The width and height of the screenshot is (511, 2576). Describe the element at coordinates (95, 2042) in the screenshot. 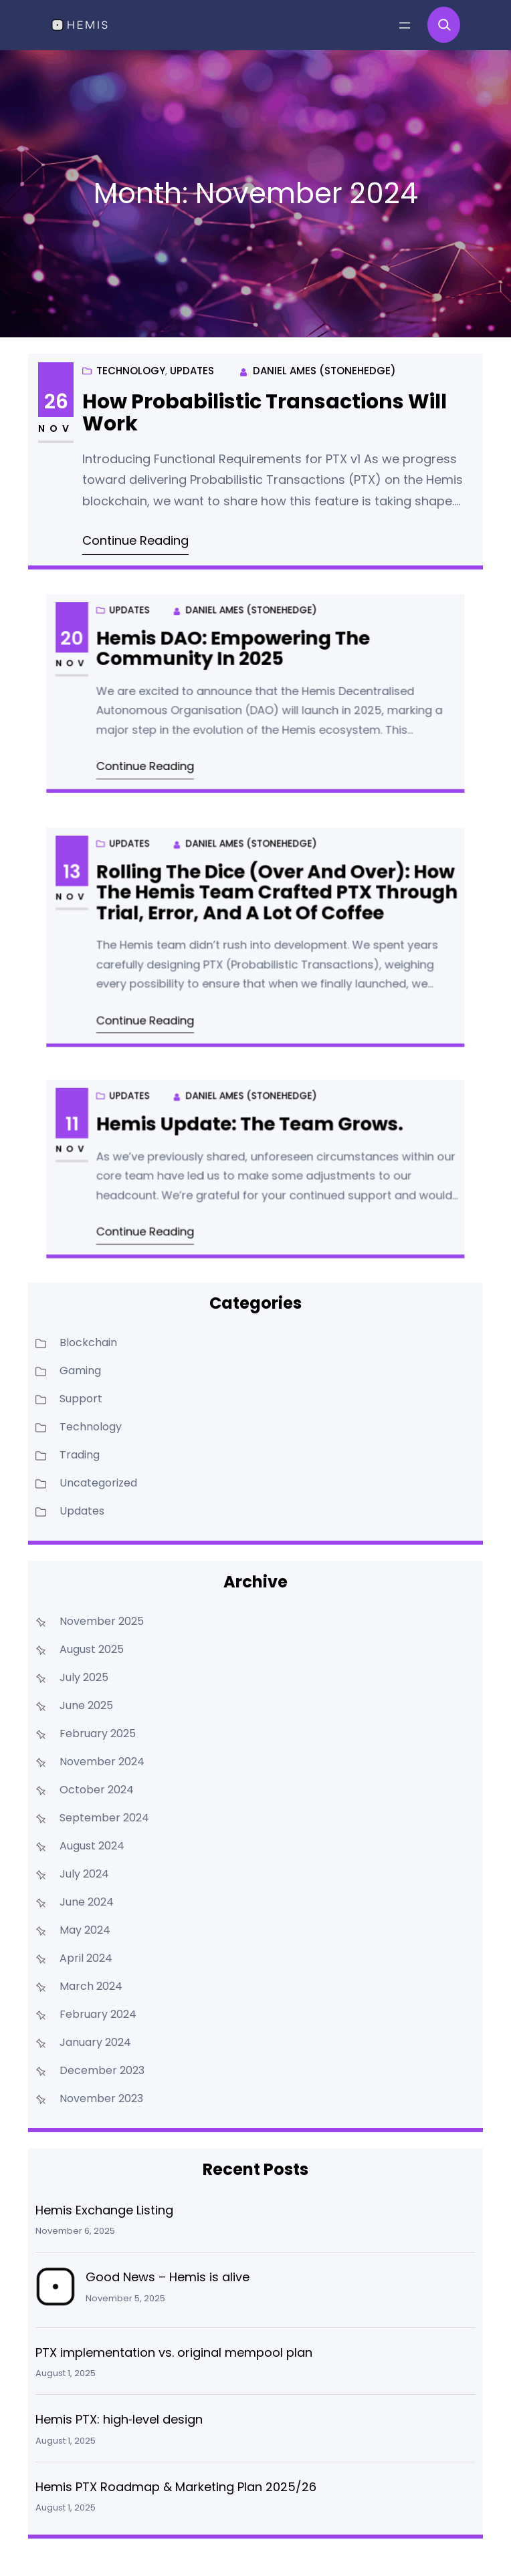

I see `January 2024` at that location.